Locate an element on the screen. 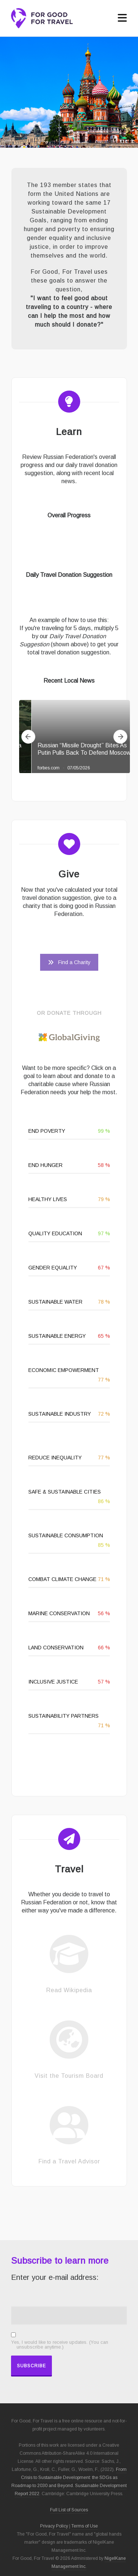  Full List of Sources is located at coordinates (69, 2509).